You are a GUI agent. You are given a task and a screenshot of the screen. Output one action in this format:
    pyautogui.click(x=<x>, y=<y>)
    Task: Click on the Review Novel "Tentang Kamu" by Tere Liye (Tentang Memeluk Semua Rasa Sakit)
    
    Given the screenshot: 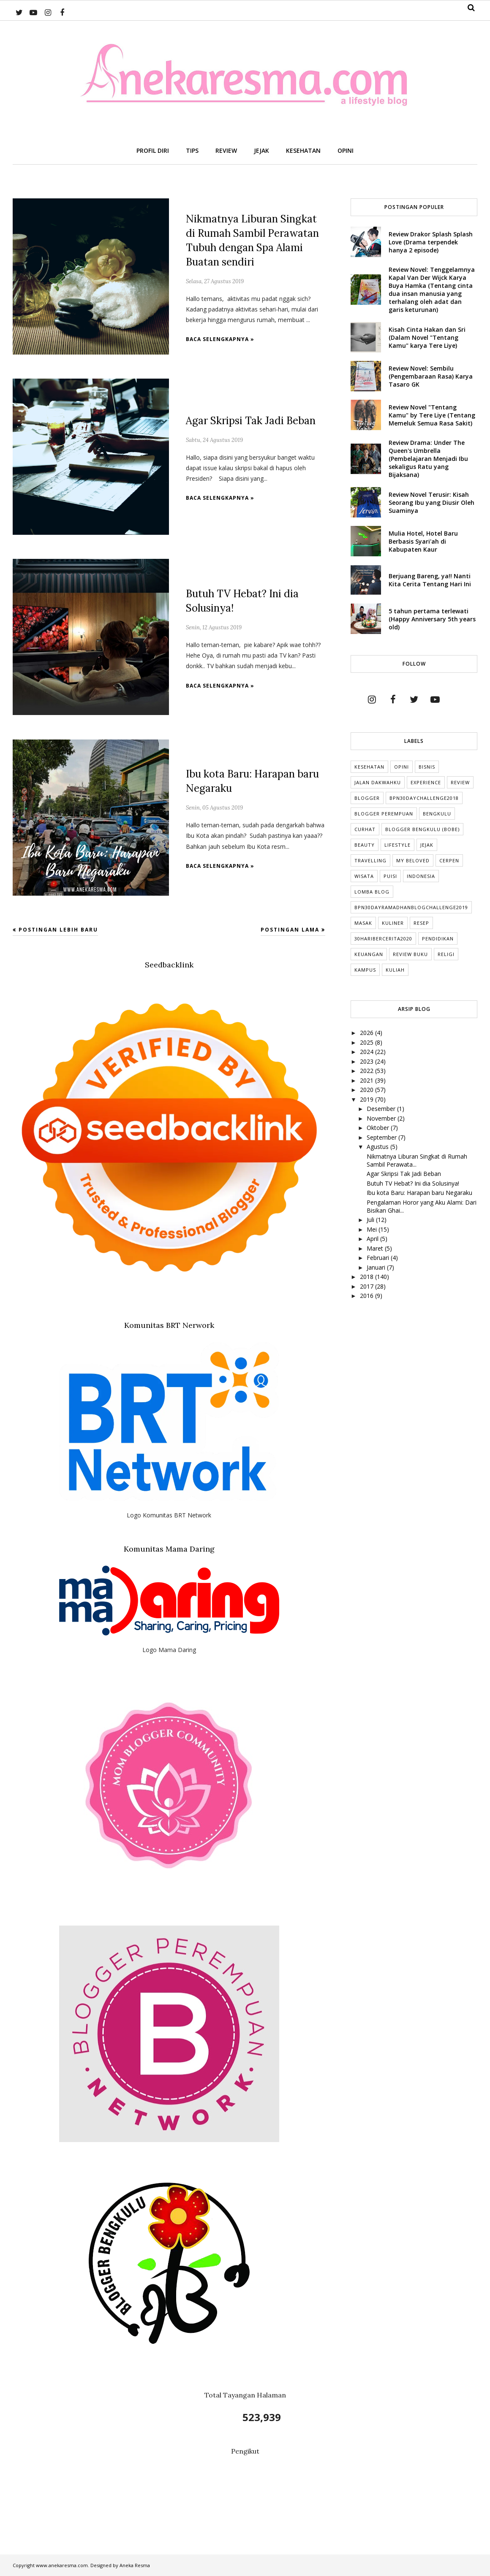 What is the action you would take?
    pyautogui.click(x=432, y=415)
    